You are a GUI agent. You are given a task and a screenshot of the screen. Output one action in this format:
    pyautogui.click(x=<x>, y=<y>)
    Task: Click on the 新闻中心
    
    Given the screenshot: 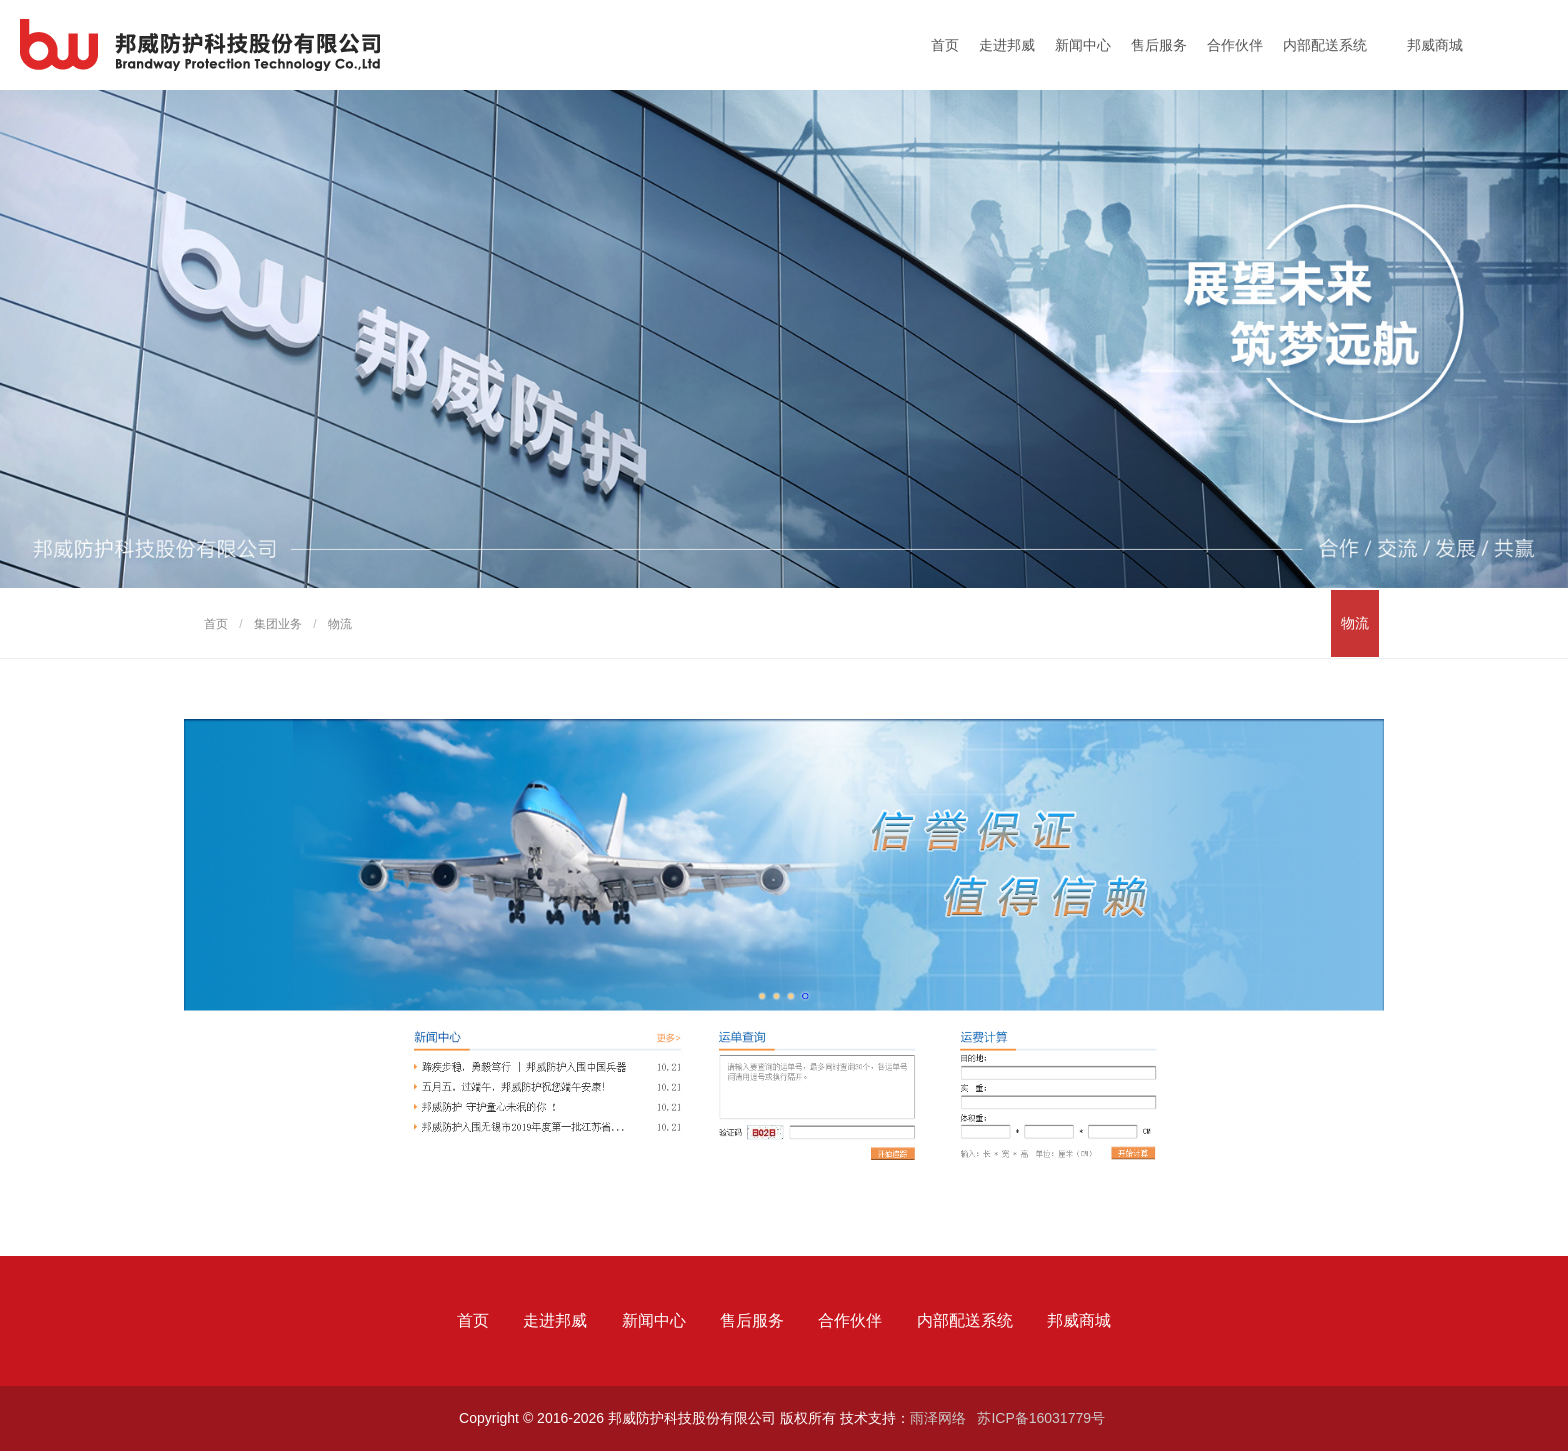 What is the action you would take?
    pyautogui.click(x=1083, y=45)
    